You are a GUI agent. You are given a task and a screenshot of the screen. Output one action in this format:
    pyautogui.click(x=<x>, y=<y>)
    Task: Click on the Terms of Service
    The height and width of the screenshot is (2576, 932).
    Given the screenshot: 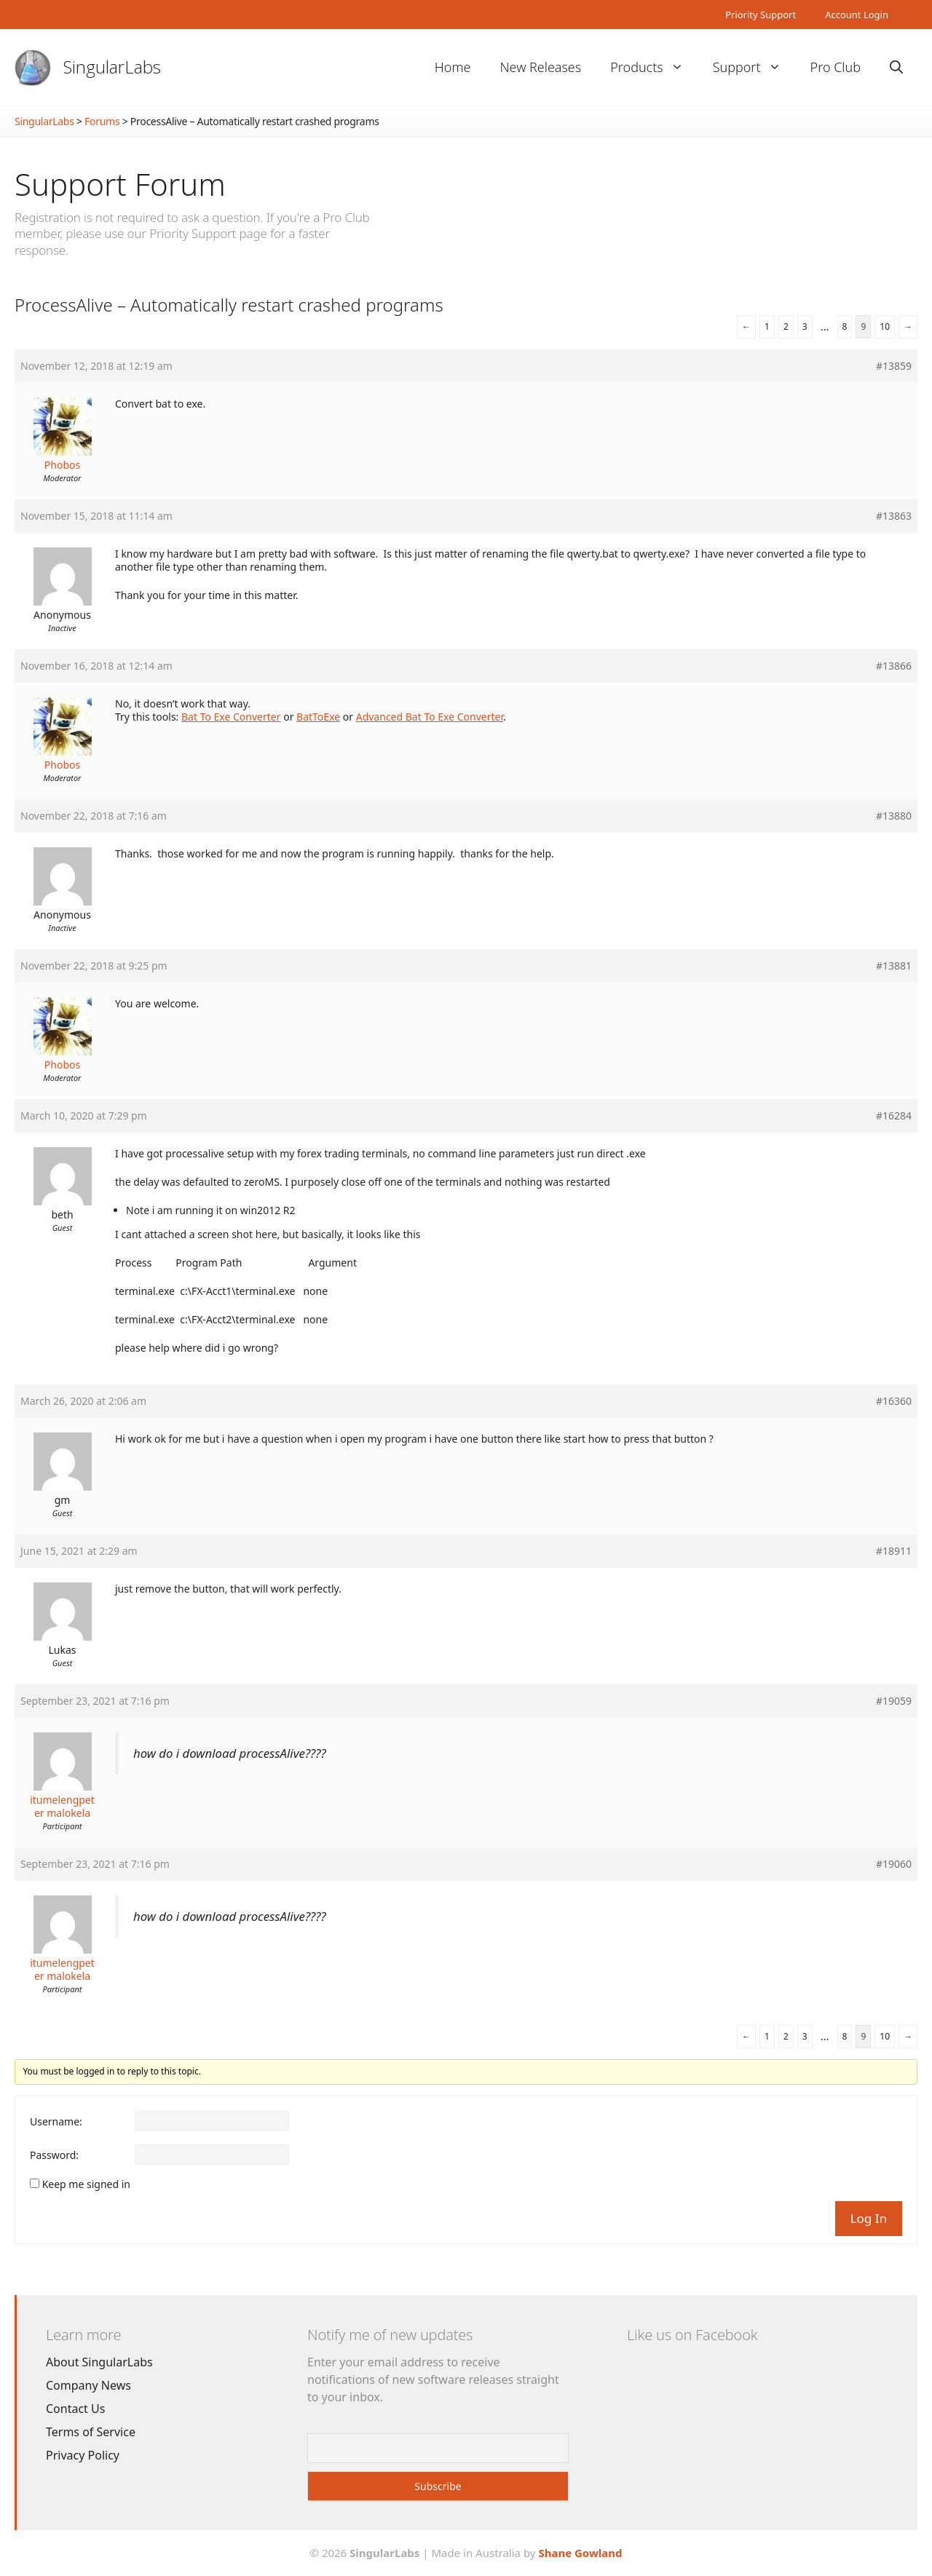 What is the action you would take?
    pyautogui.click(x=90, y=2432)
    